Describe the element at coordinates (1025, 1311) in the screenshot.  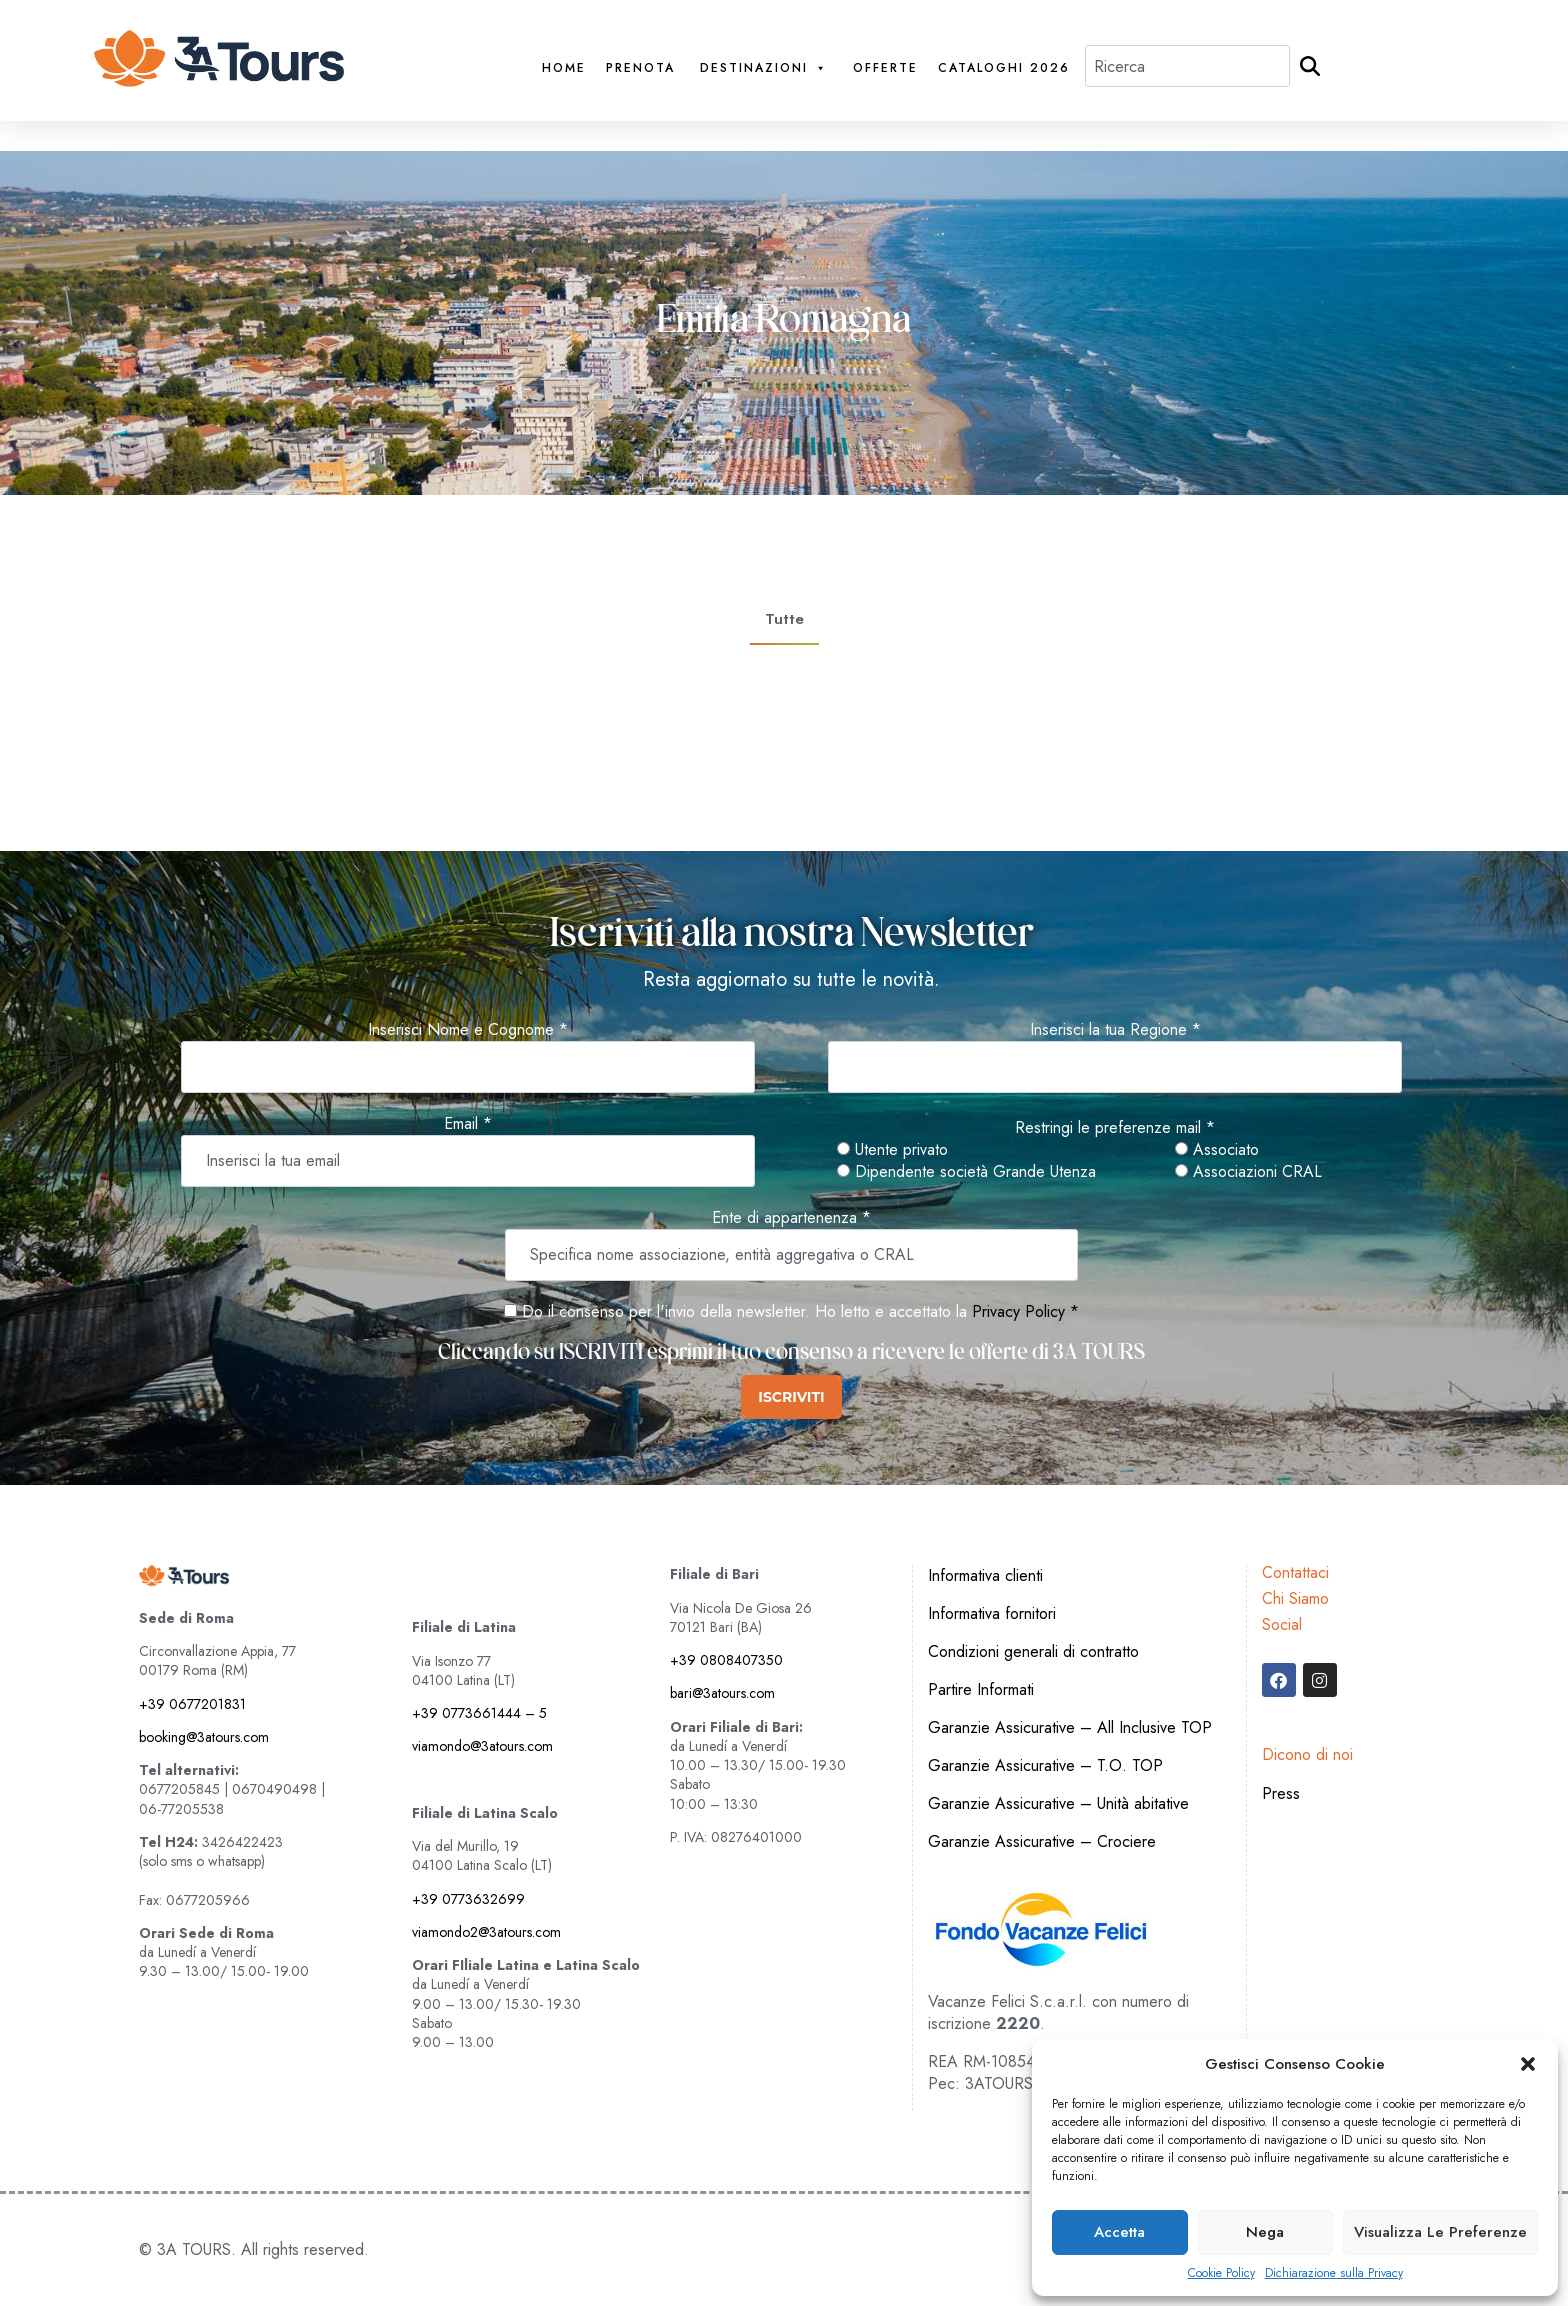
I see `Privacy Policy *` at that location.